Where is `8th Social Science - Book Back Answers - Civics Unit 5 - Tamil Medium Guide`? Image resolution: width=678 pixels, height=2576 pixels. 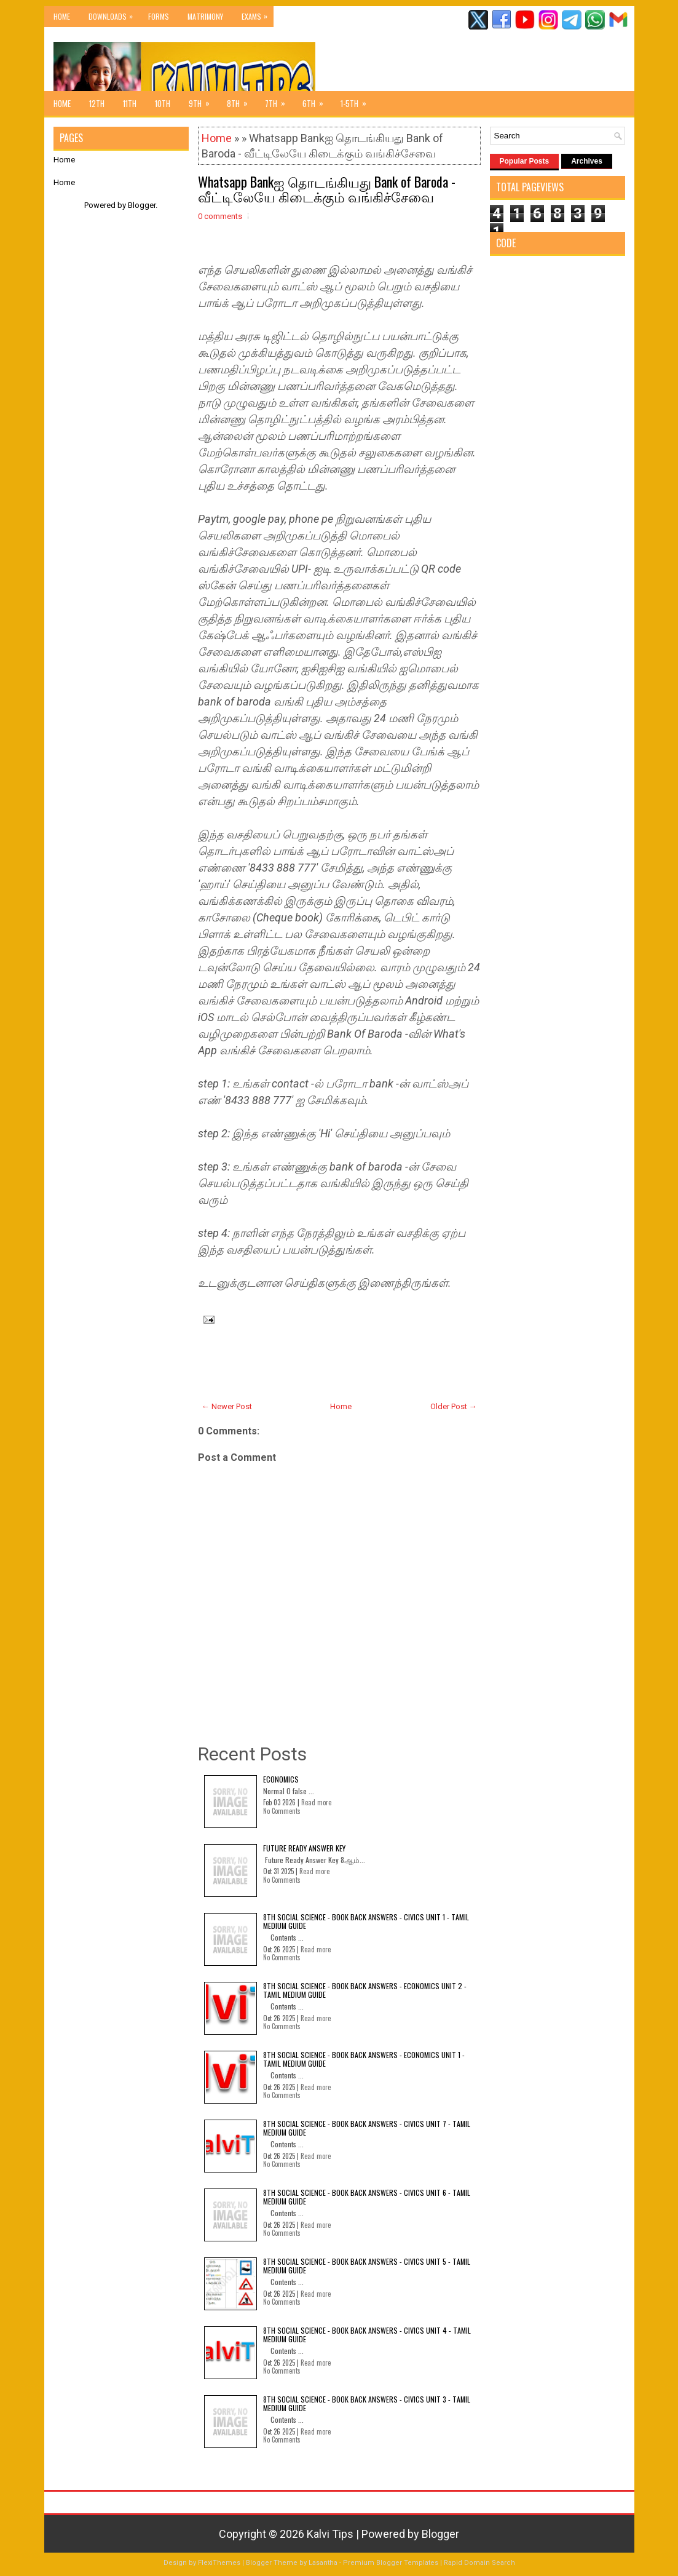
8th Social Science - Book Back Answers - Civics Unit 5 - Tamil Medium Guide is located at coordinates (366, 2265).